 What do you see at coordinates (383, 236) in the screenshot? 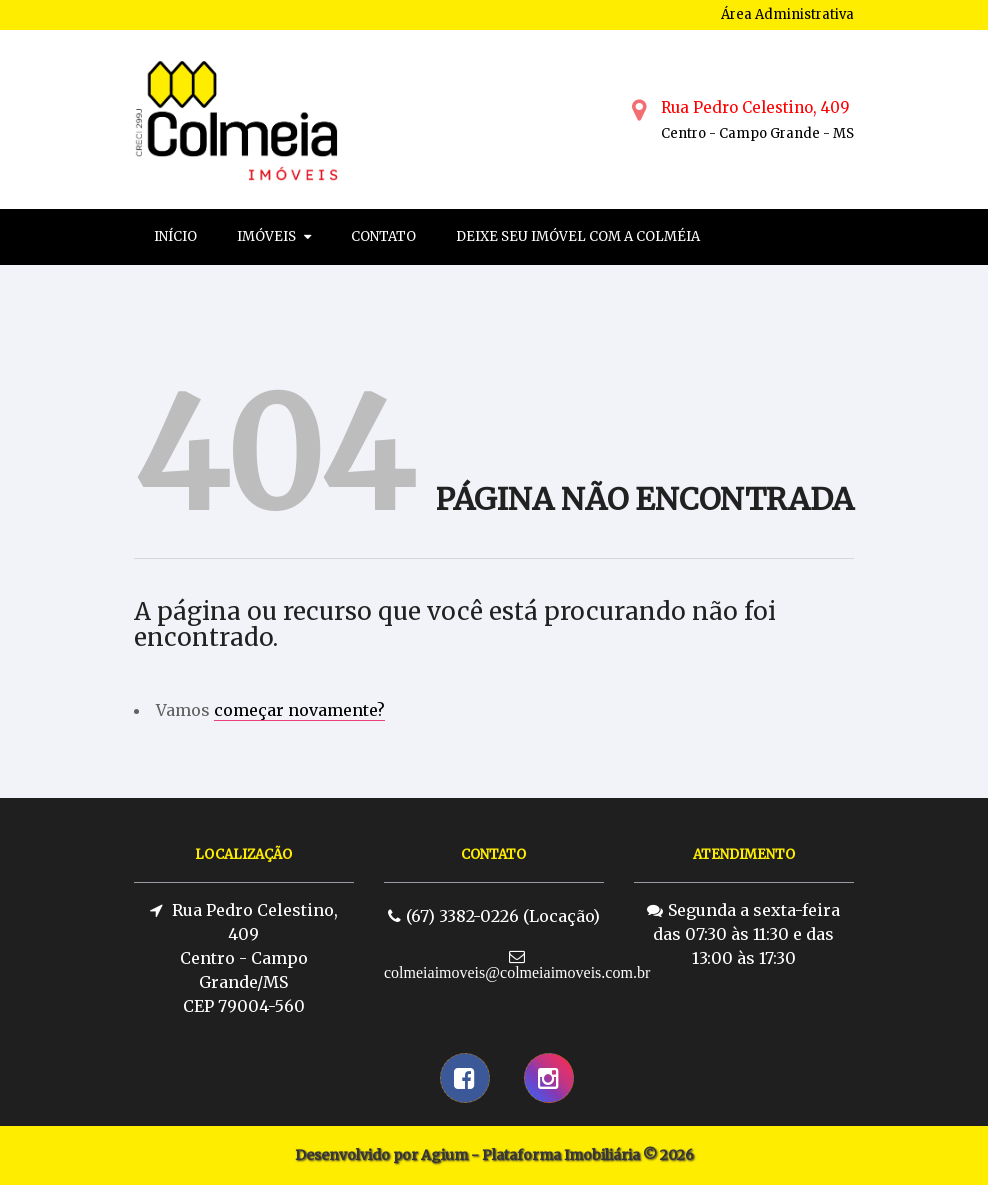
I see `Contato` at bounding box center [383, 236].